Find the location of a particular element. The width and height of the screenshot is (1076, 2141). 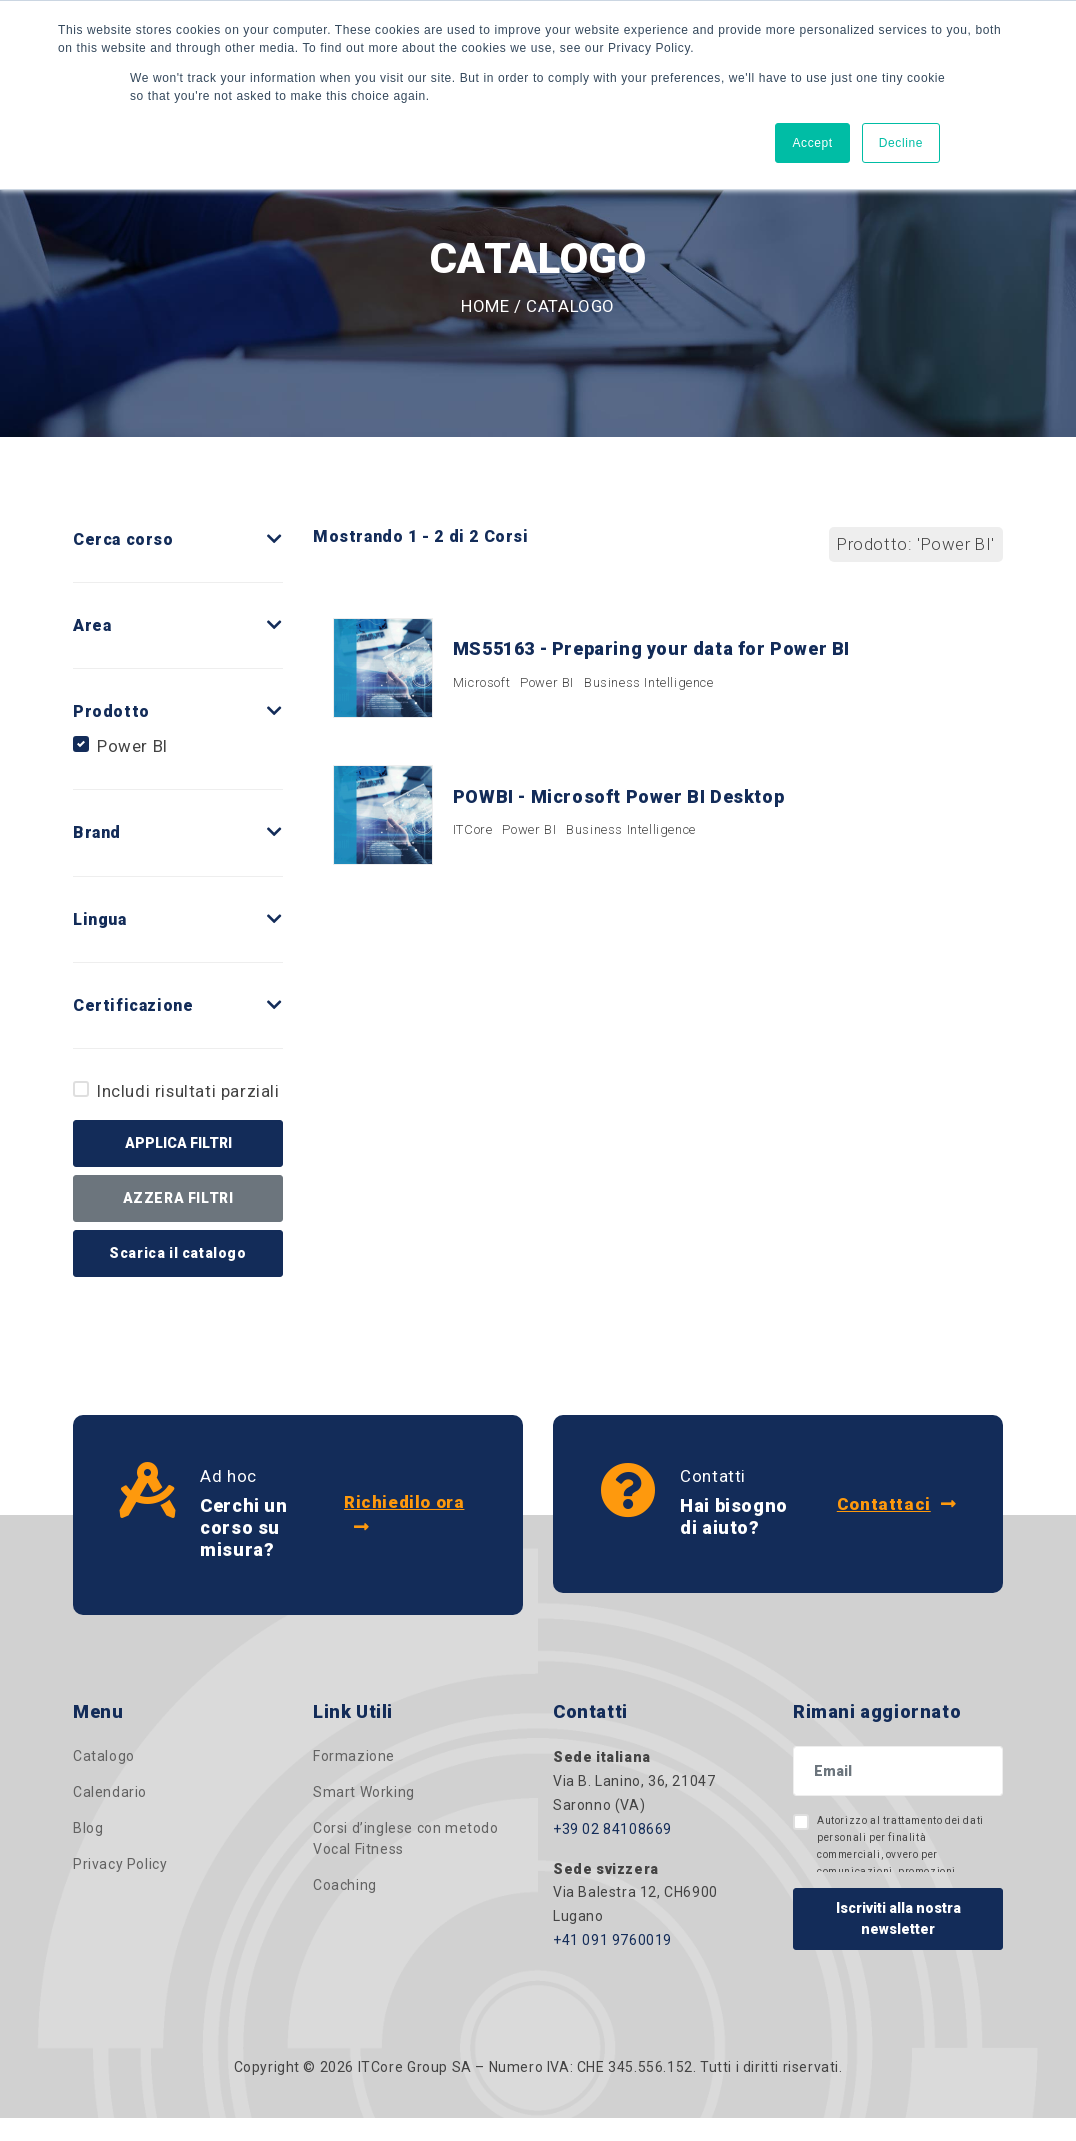

Scarica il catalogo is located at coordinates (177, 1253).